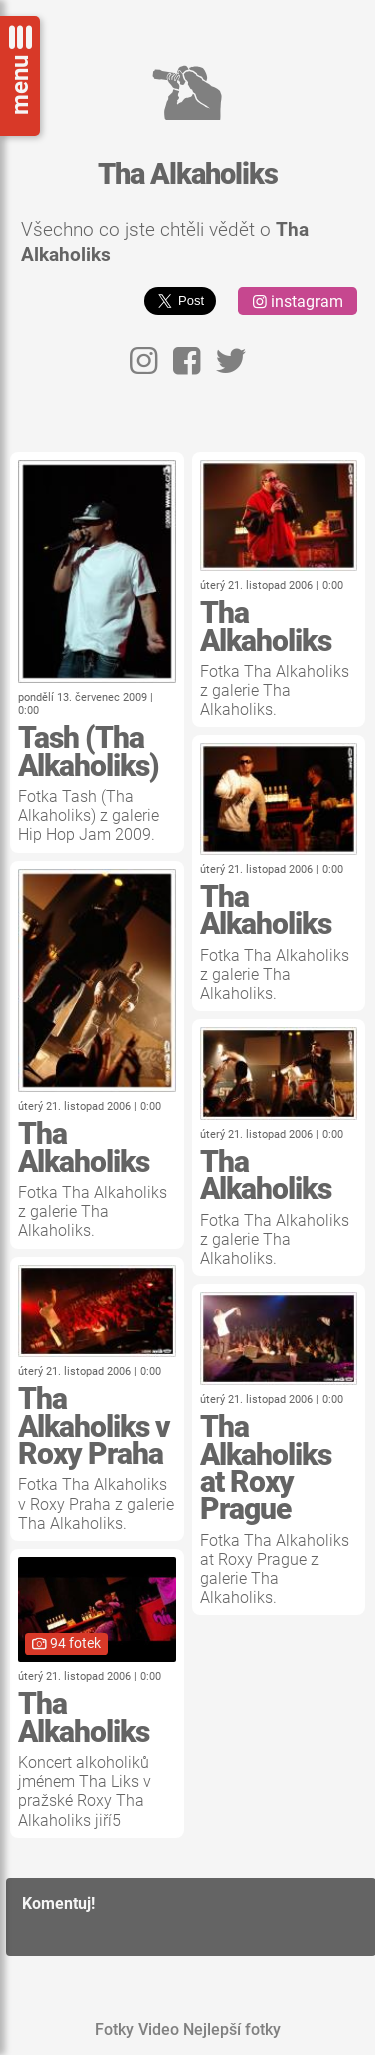 The width and height of the screenshot is (375, 2055). I want to click on Video, so click(158, 2029).